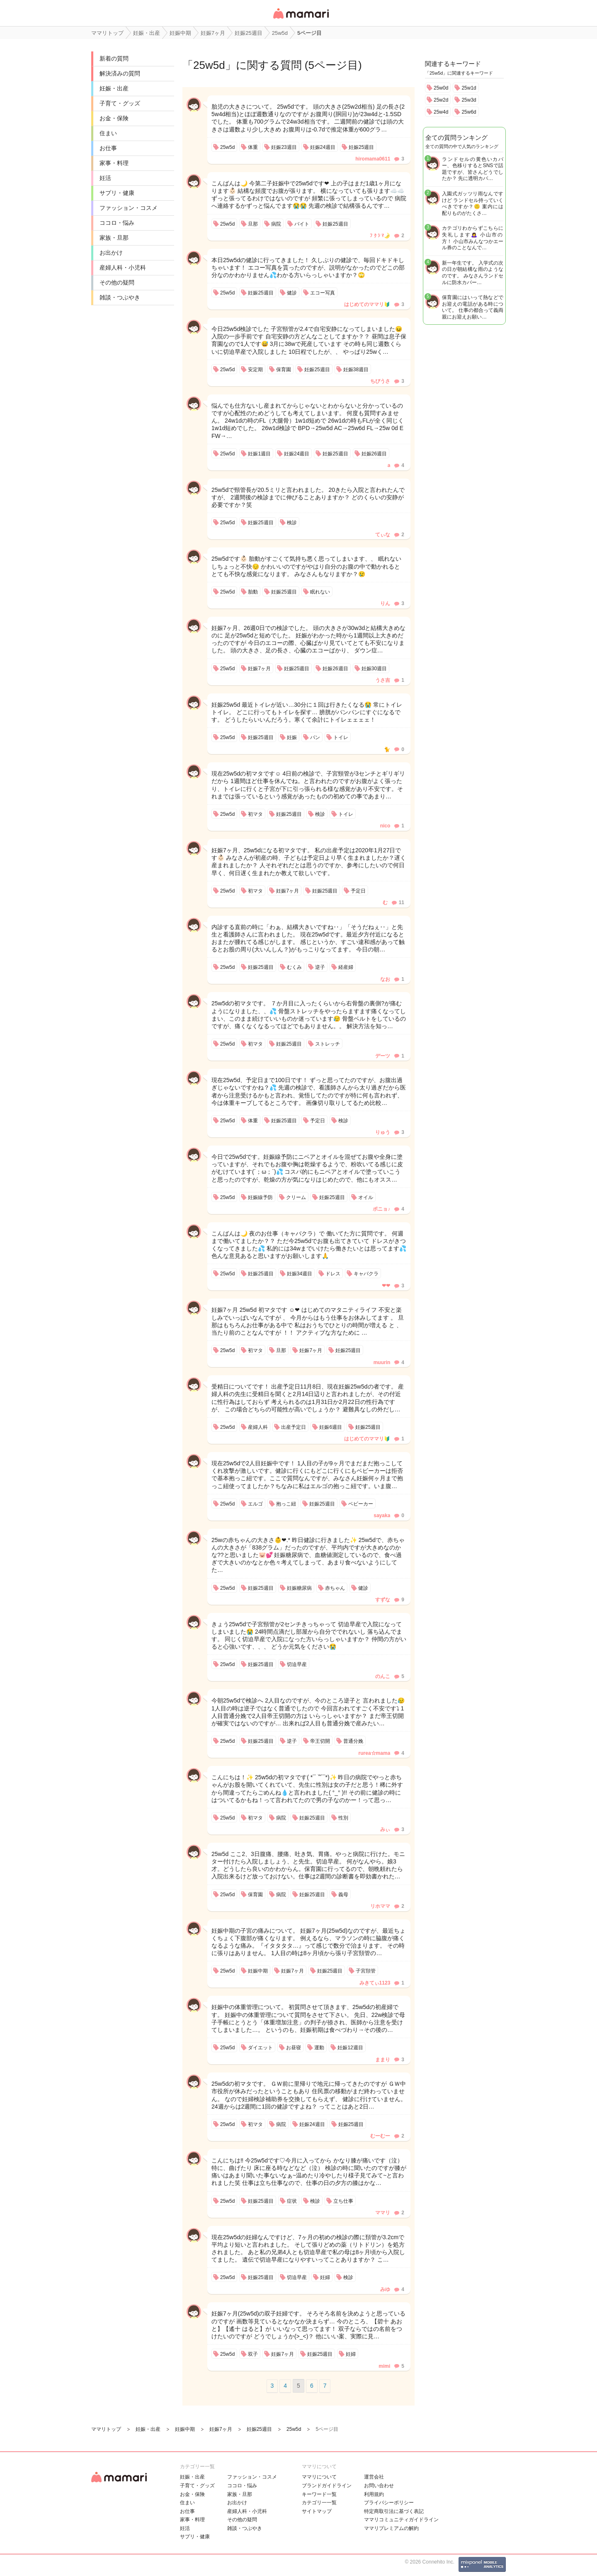  Describe the element at coordinates (374, 2477) in the screenshot. I see `運営会社` at that location.